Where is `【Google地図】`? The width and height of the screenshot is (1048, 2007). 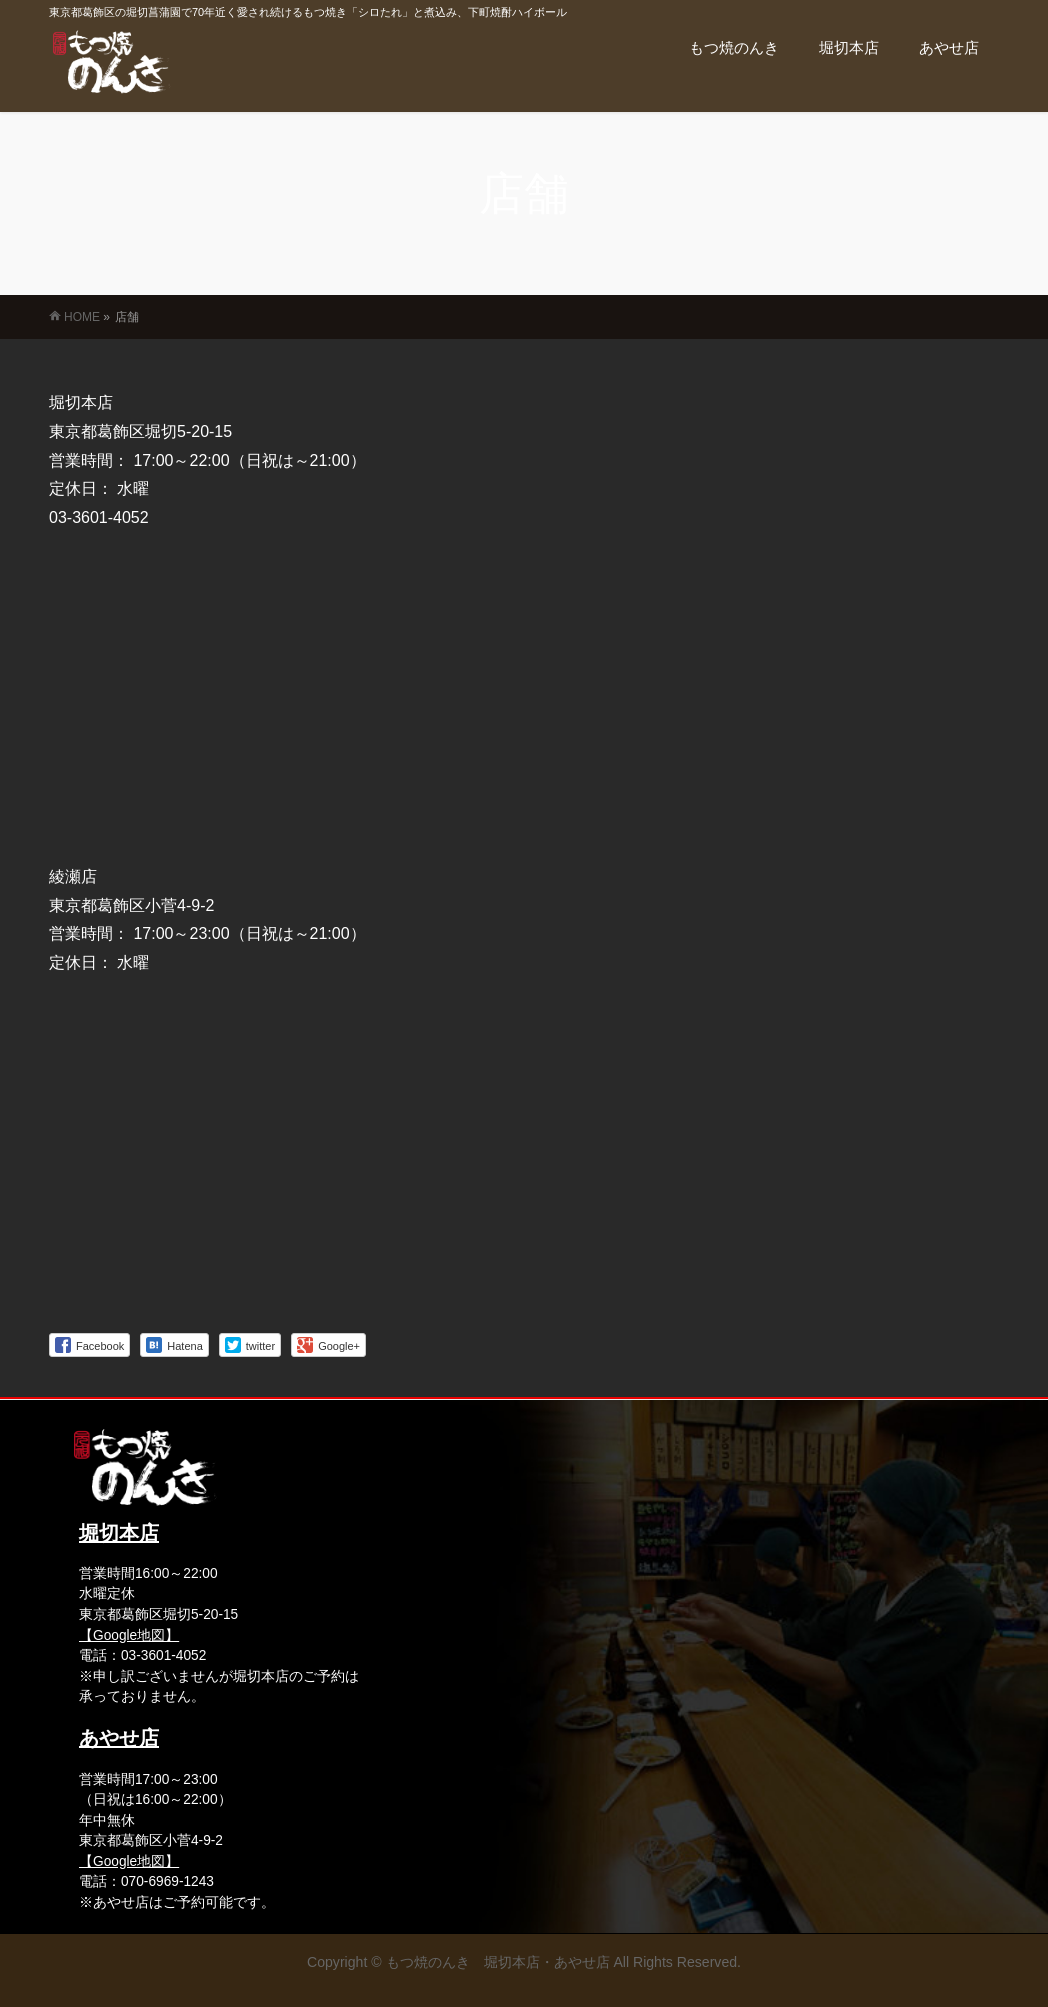
【Google地図】 is located at coordinates (129, 1635).